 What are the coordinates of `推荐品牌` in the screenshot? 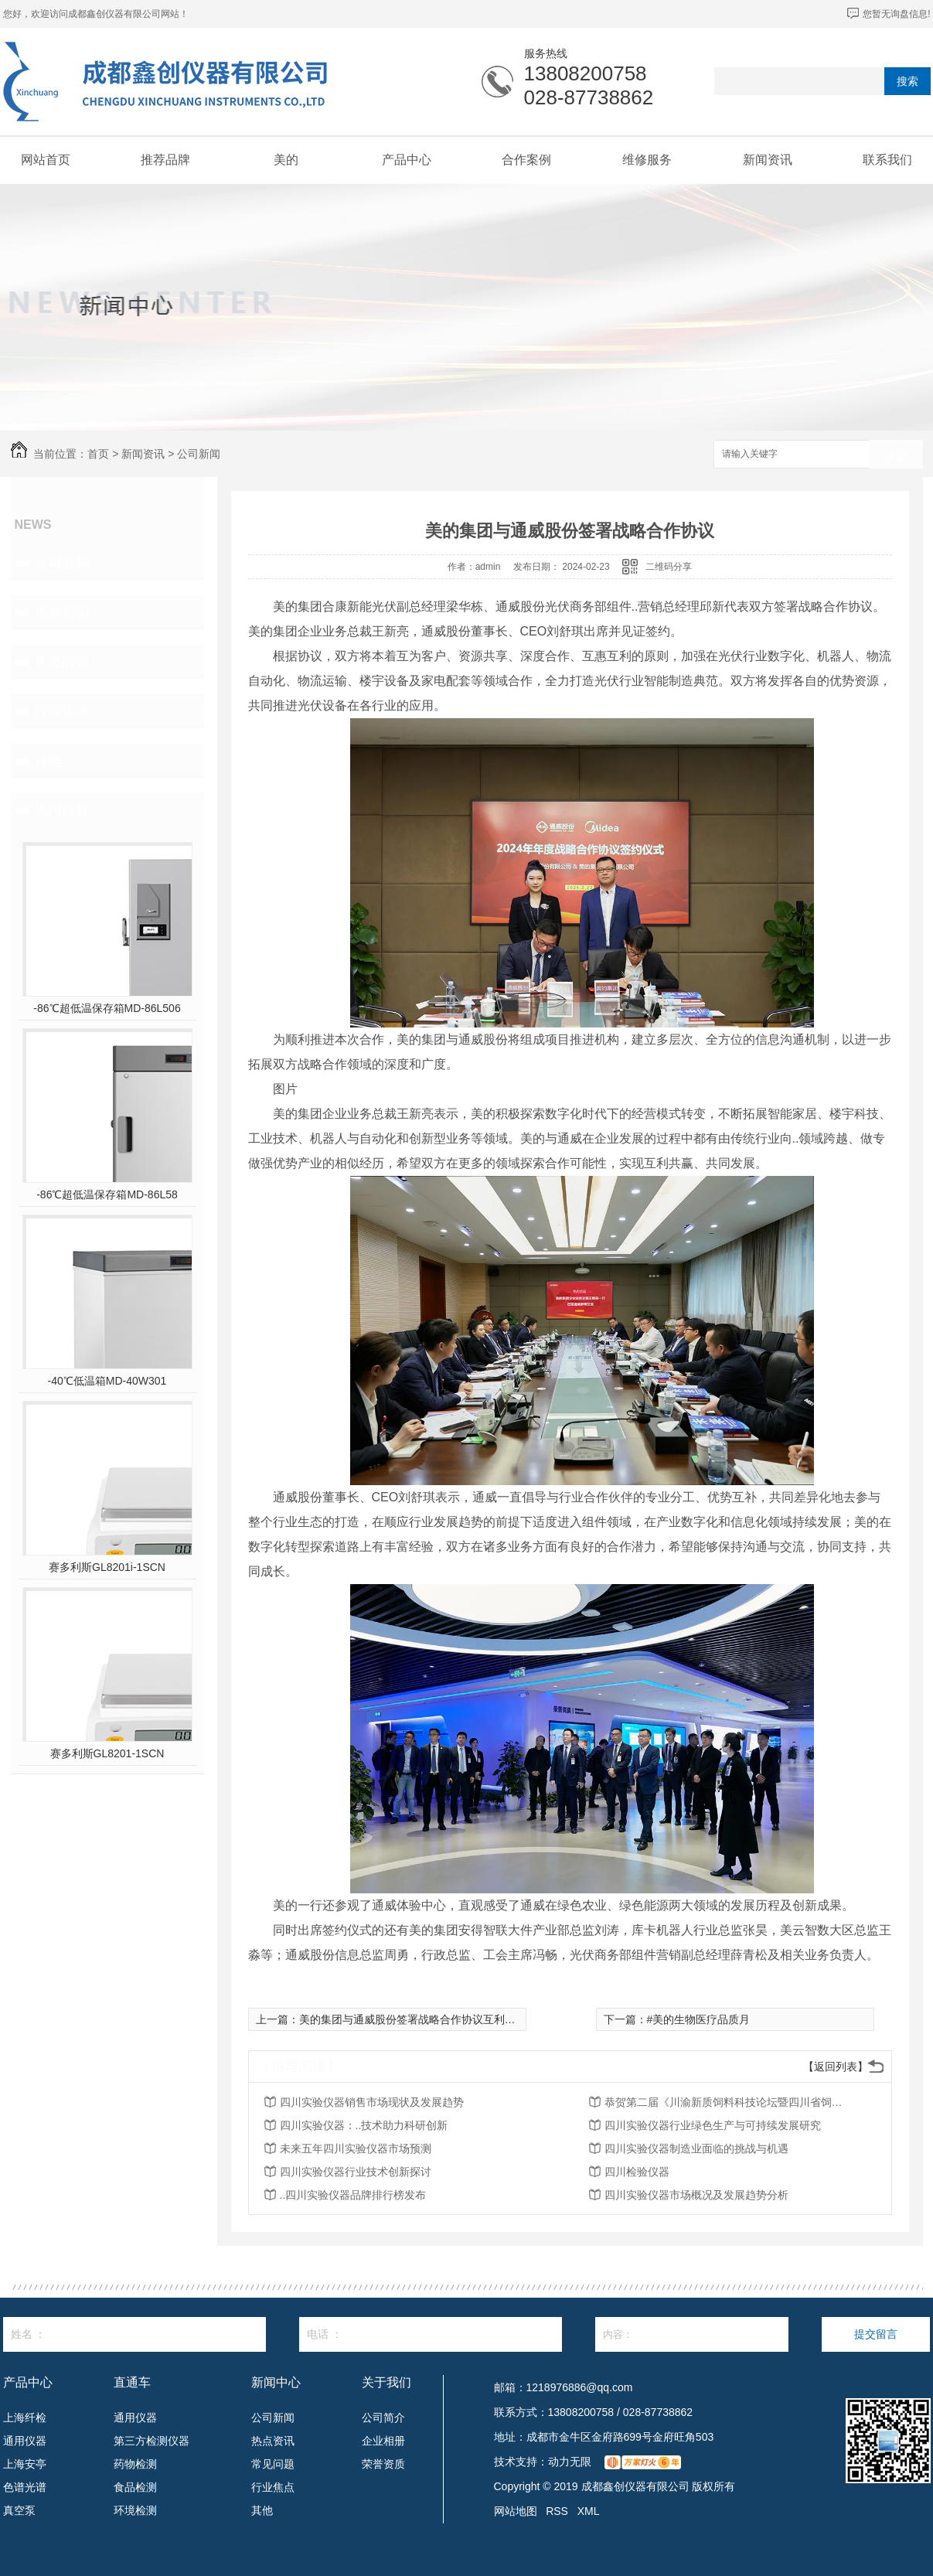 It's located at (165, 159).